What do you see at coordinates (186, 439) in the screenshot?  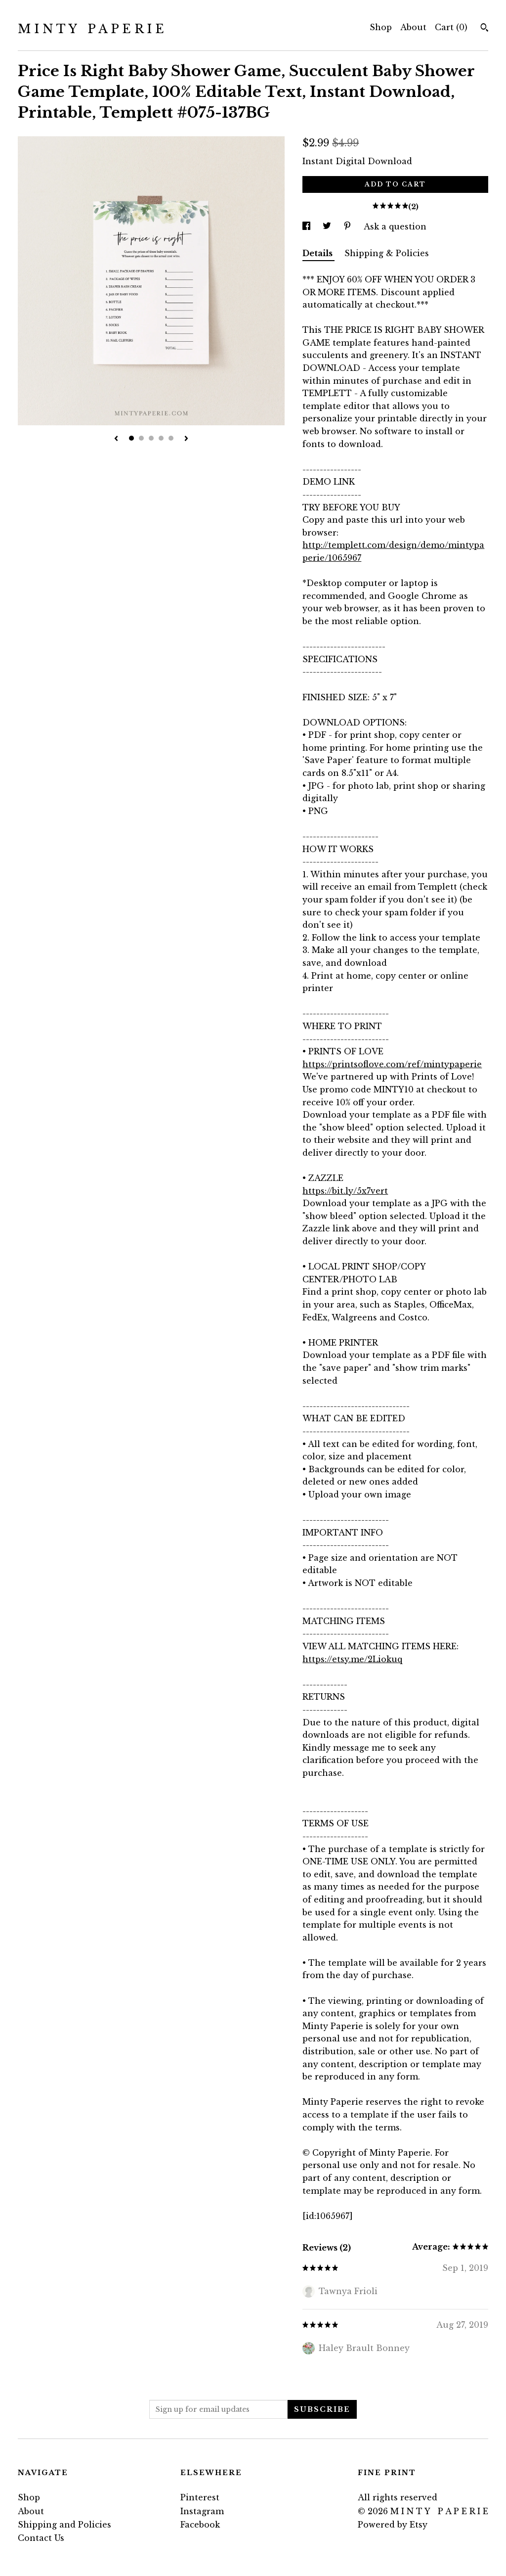 I see `[show next listing image]` at bounding box center [186, 439].